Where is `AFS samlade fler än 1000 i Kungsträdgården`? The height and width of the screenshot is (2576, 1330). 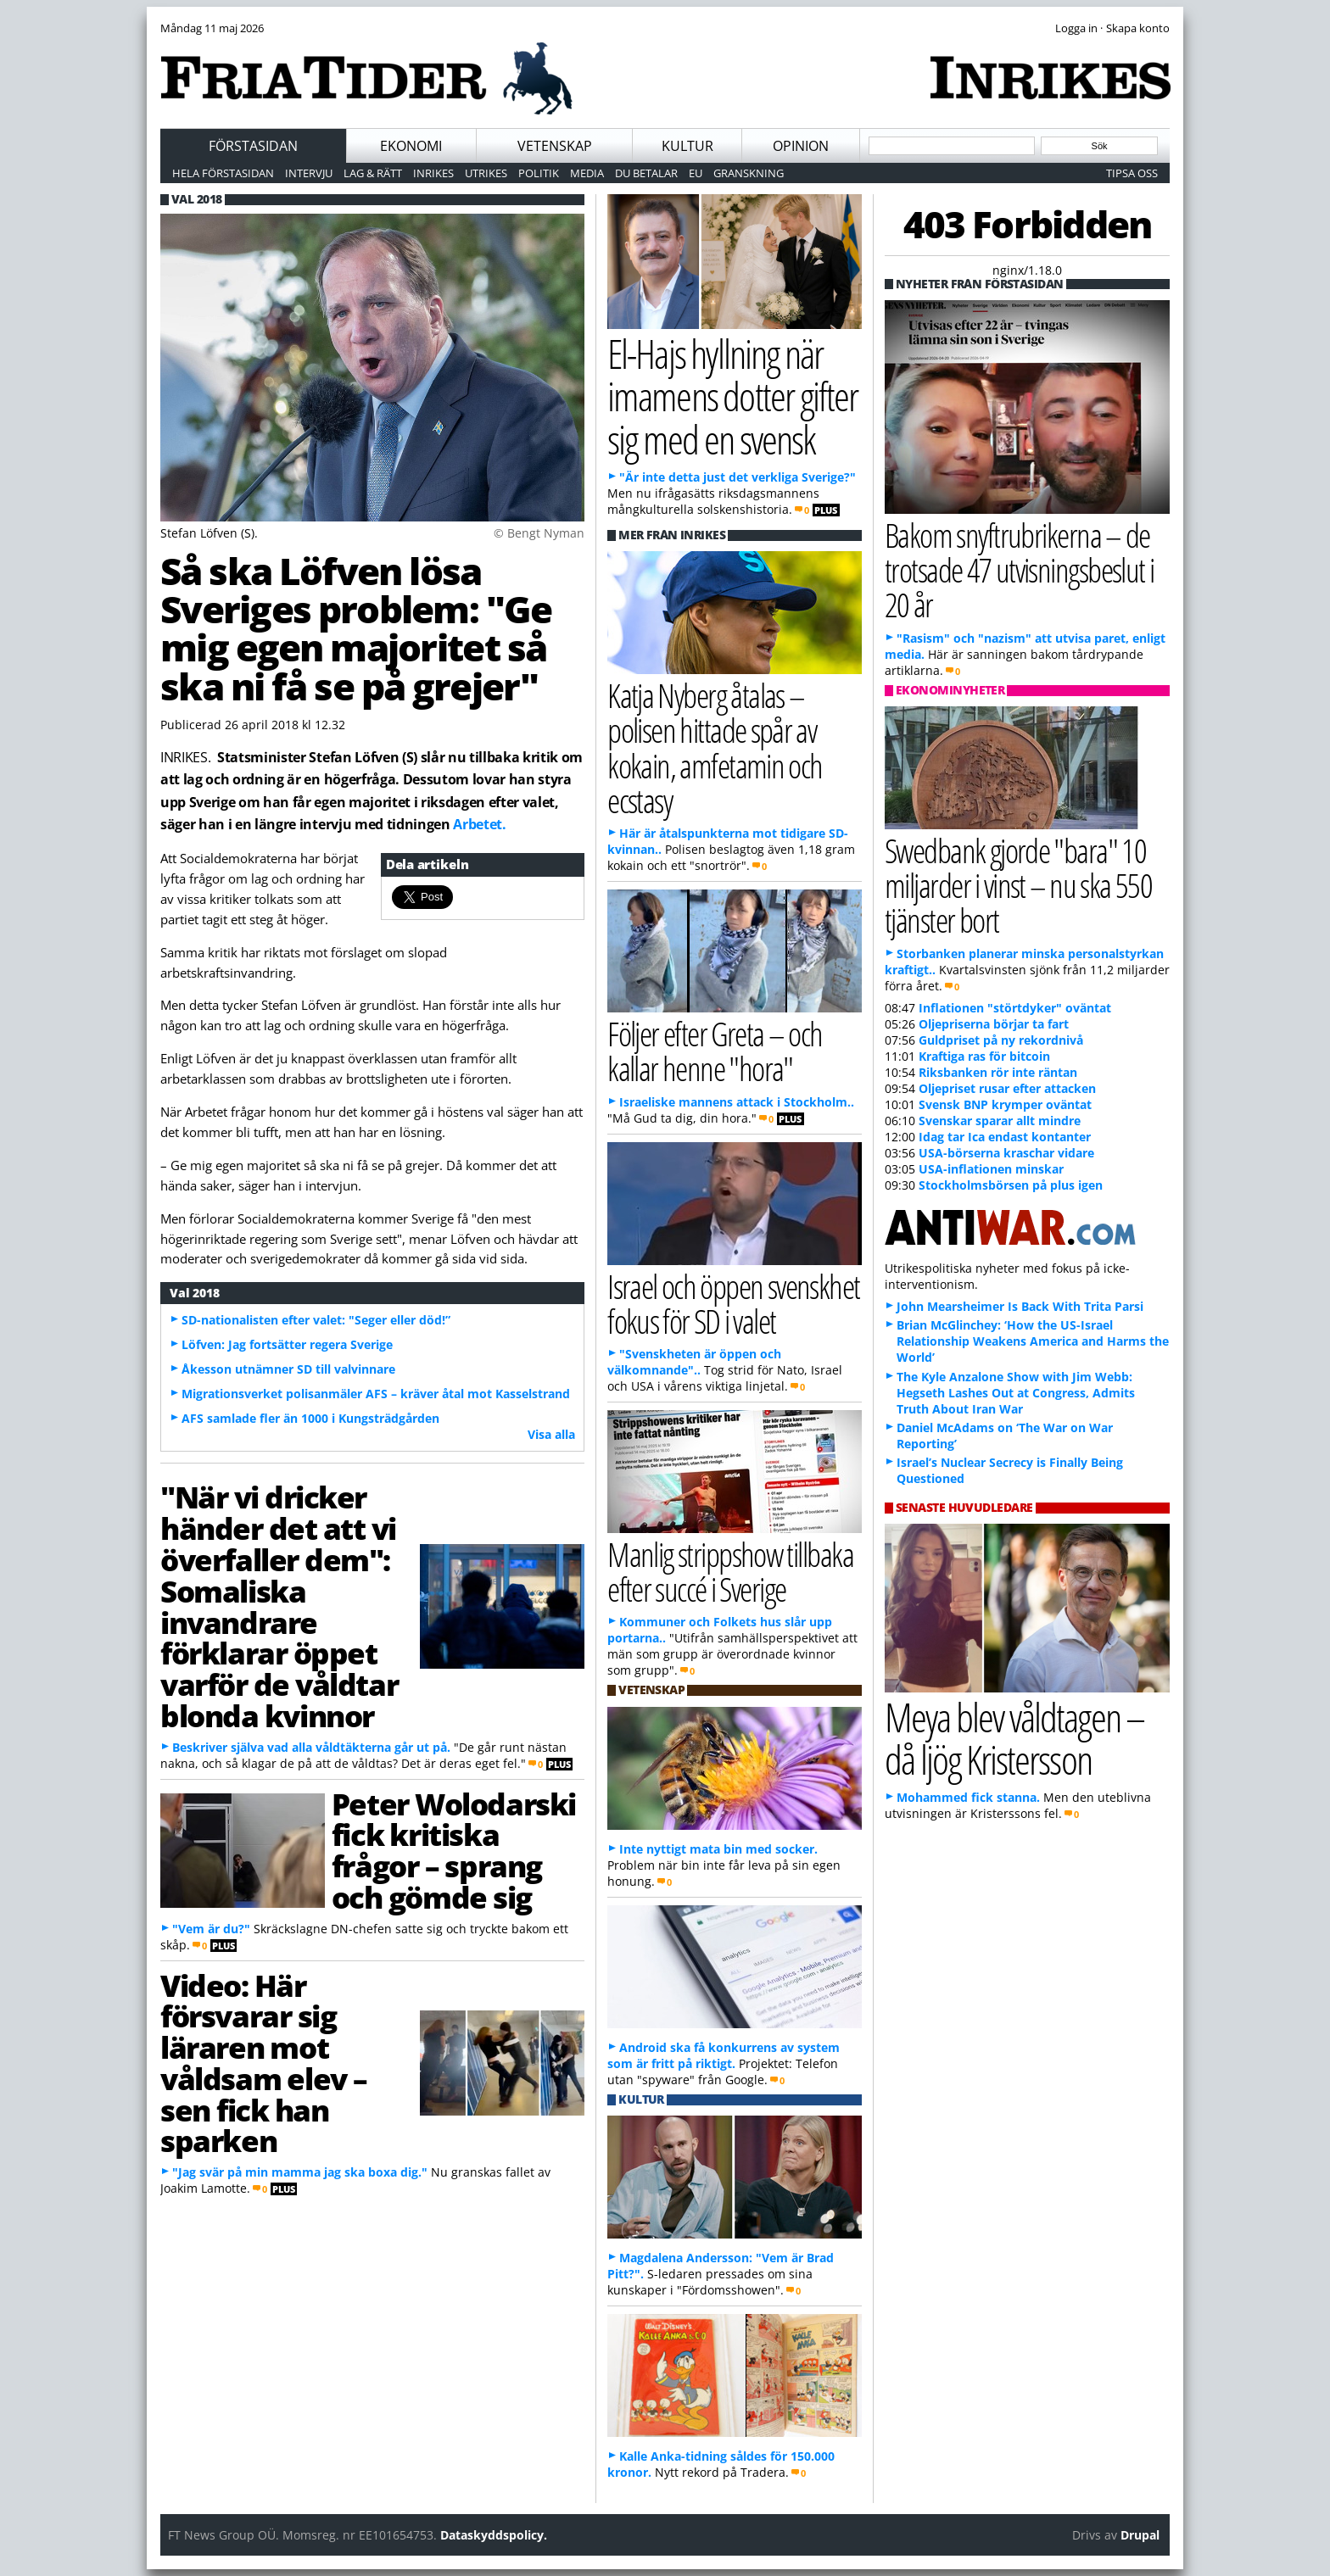
AFS samlade fler än 1000 i Kungsträdgården is located at coordinates (310, 1418).